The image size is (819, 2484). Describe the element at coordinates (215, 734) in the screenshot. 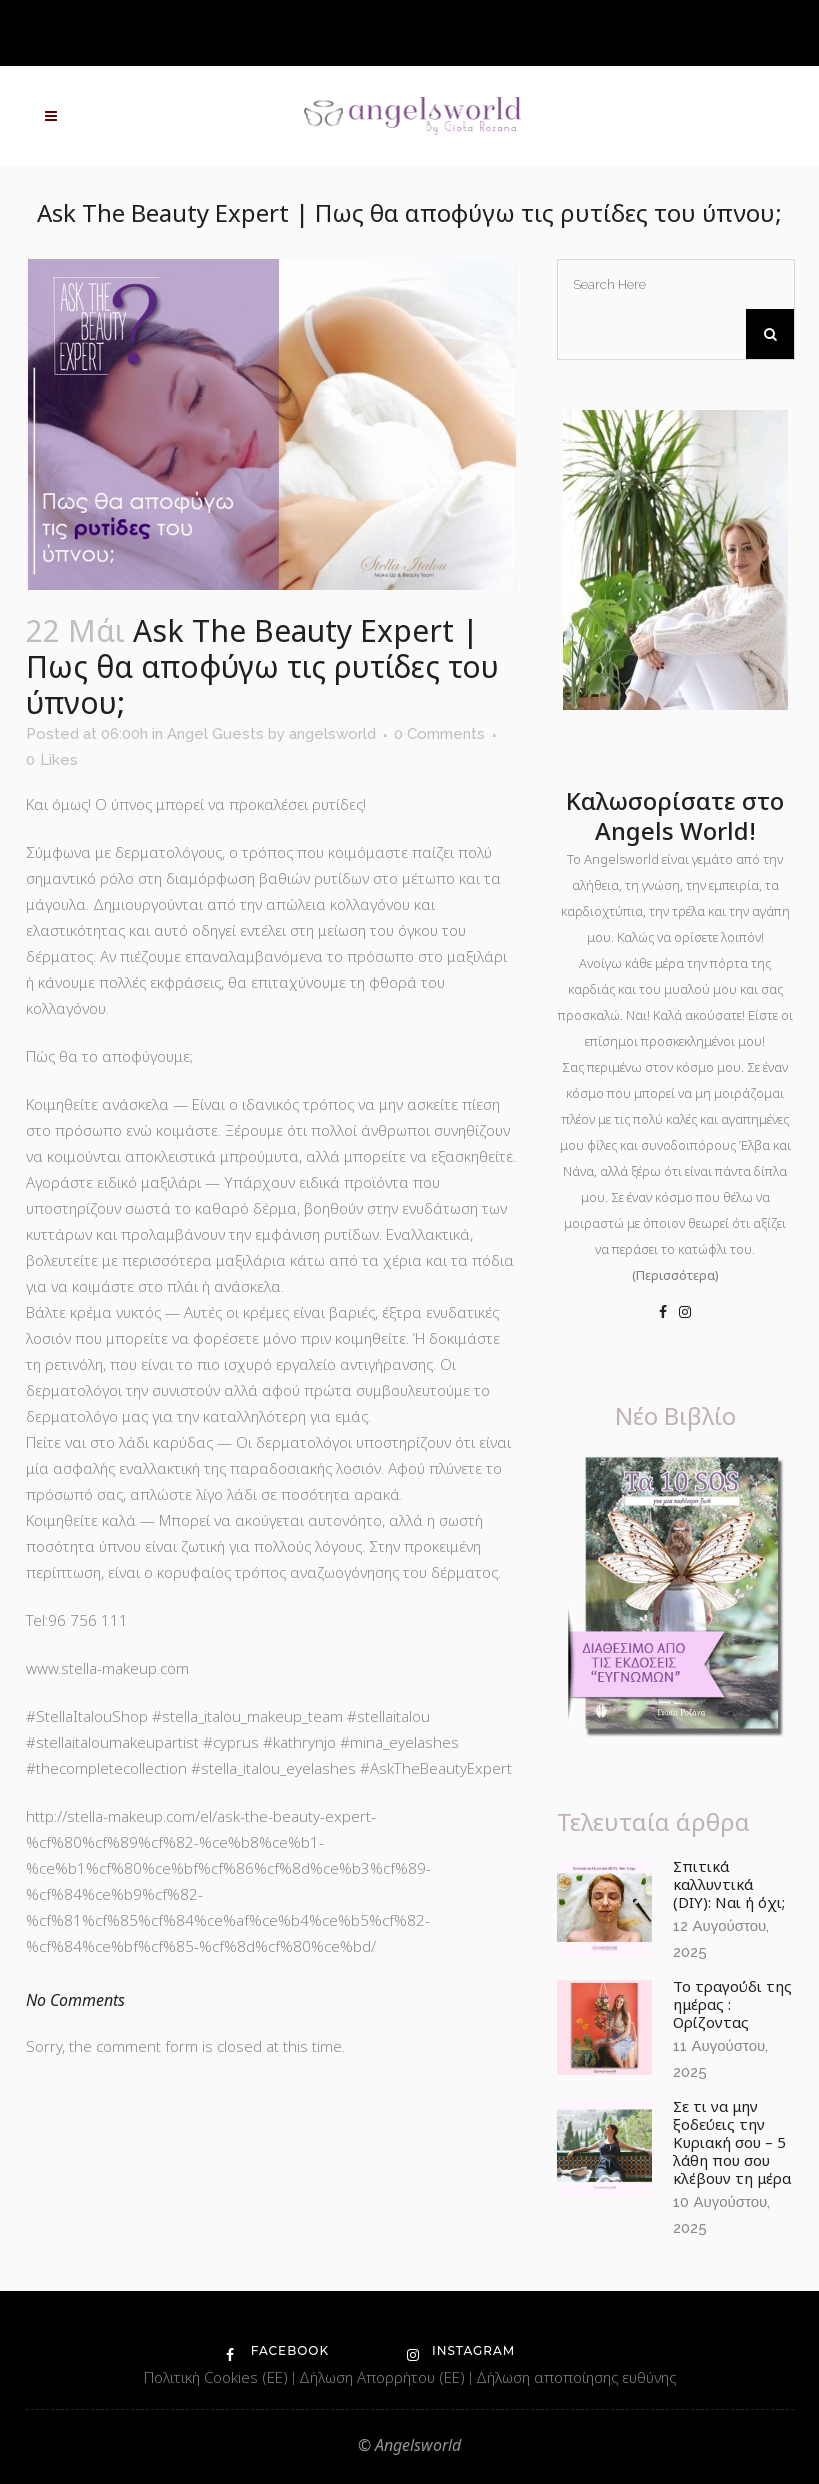

I see `Angel Guests` at that location.